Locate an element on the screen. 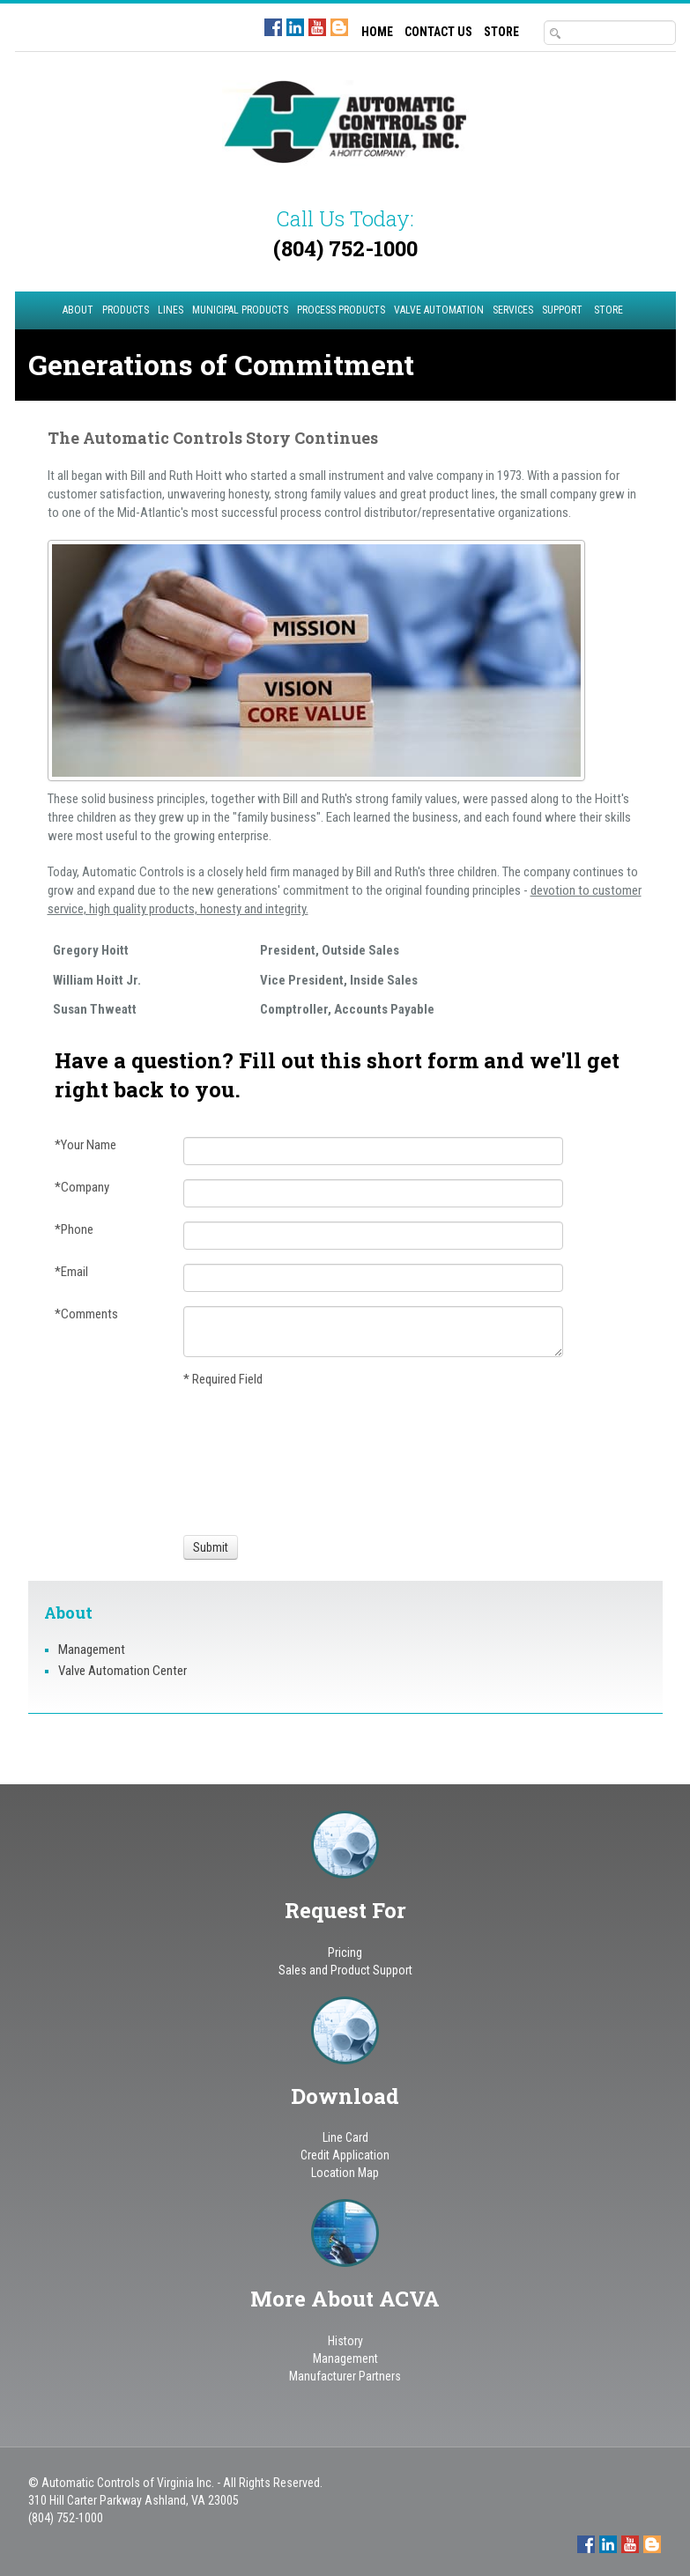 The height and width of the screenshot is (2576, 690). [Submit] is located at coordinates (210, 1547).